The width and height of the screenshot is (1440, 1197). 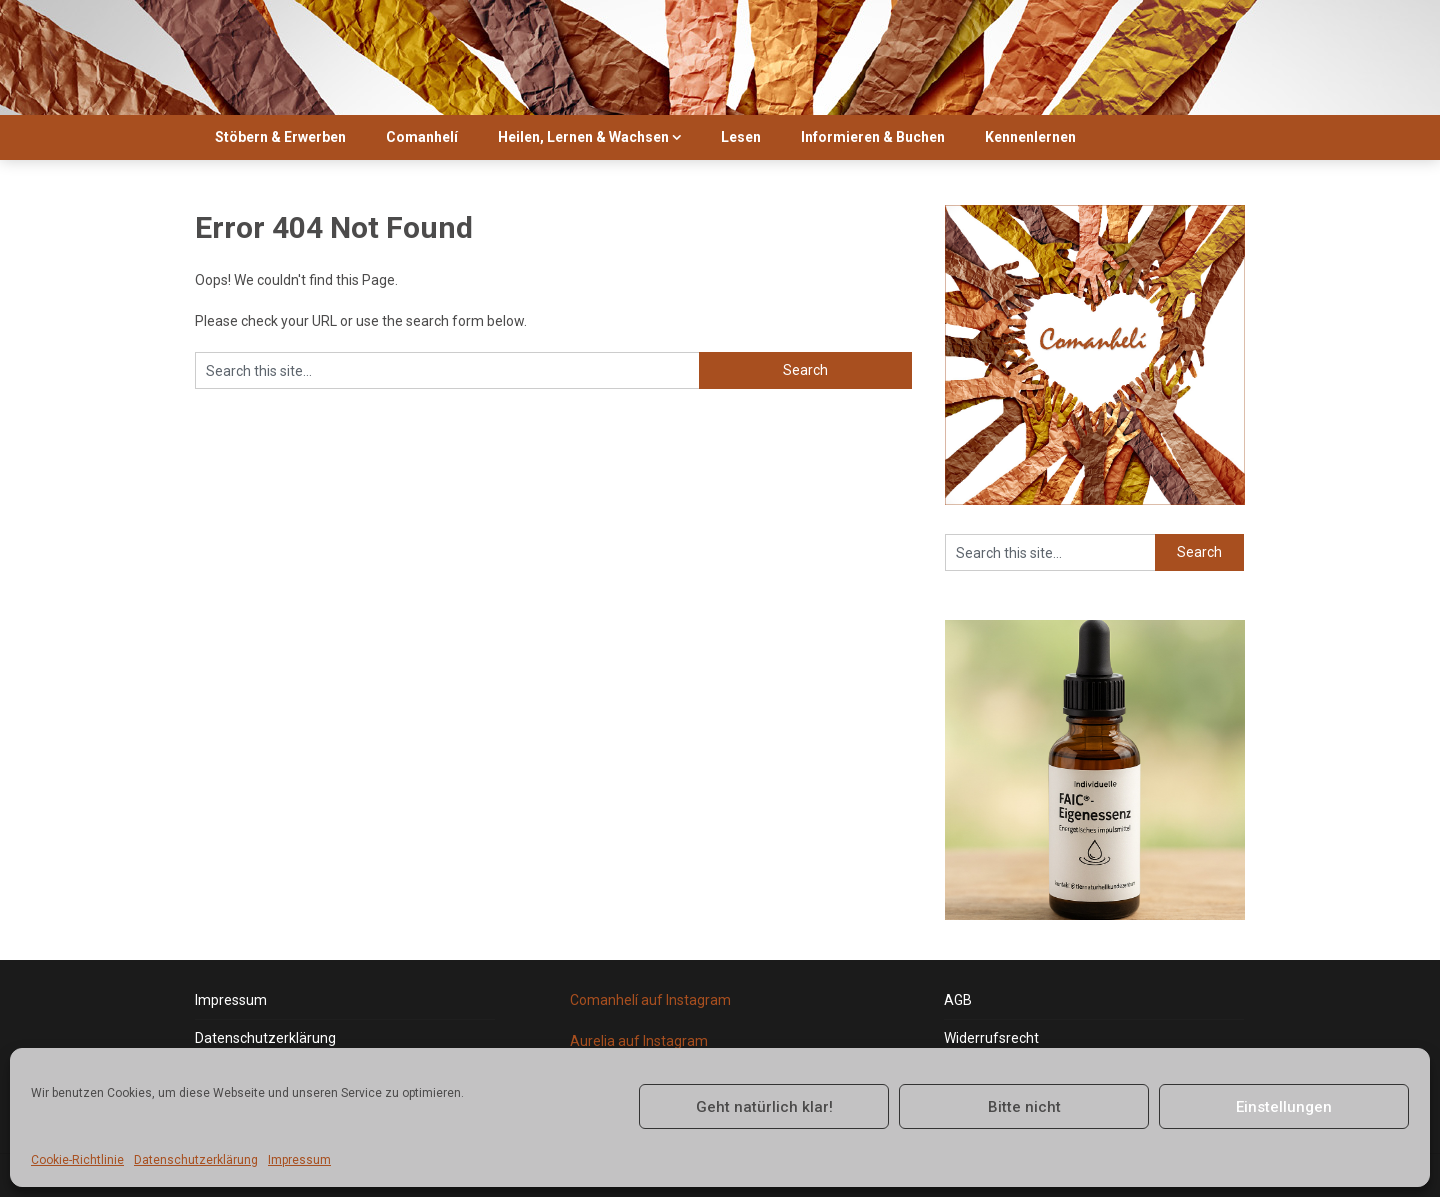 I want to click on Comanhelí auf Instagram, so click(x=650, y=1000).